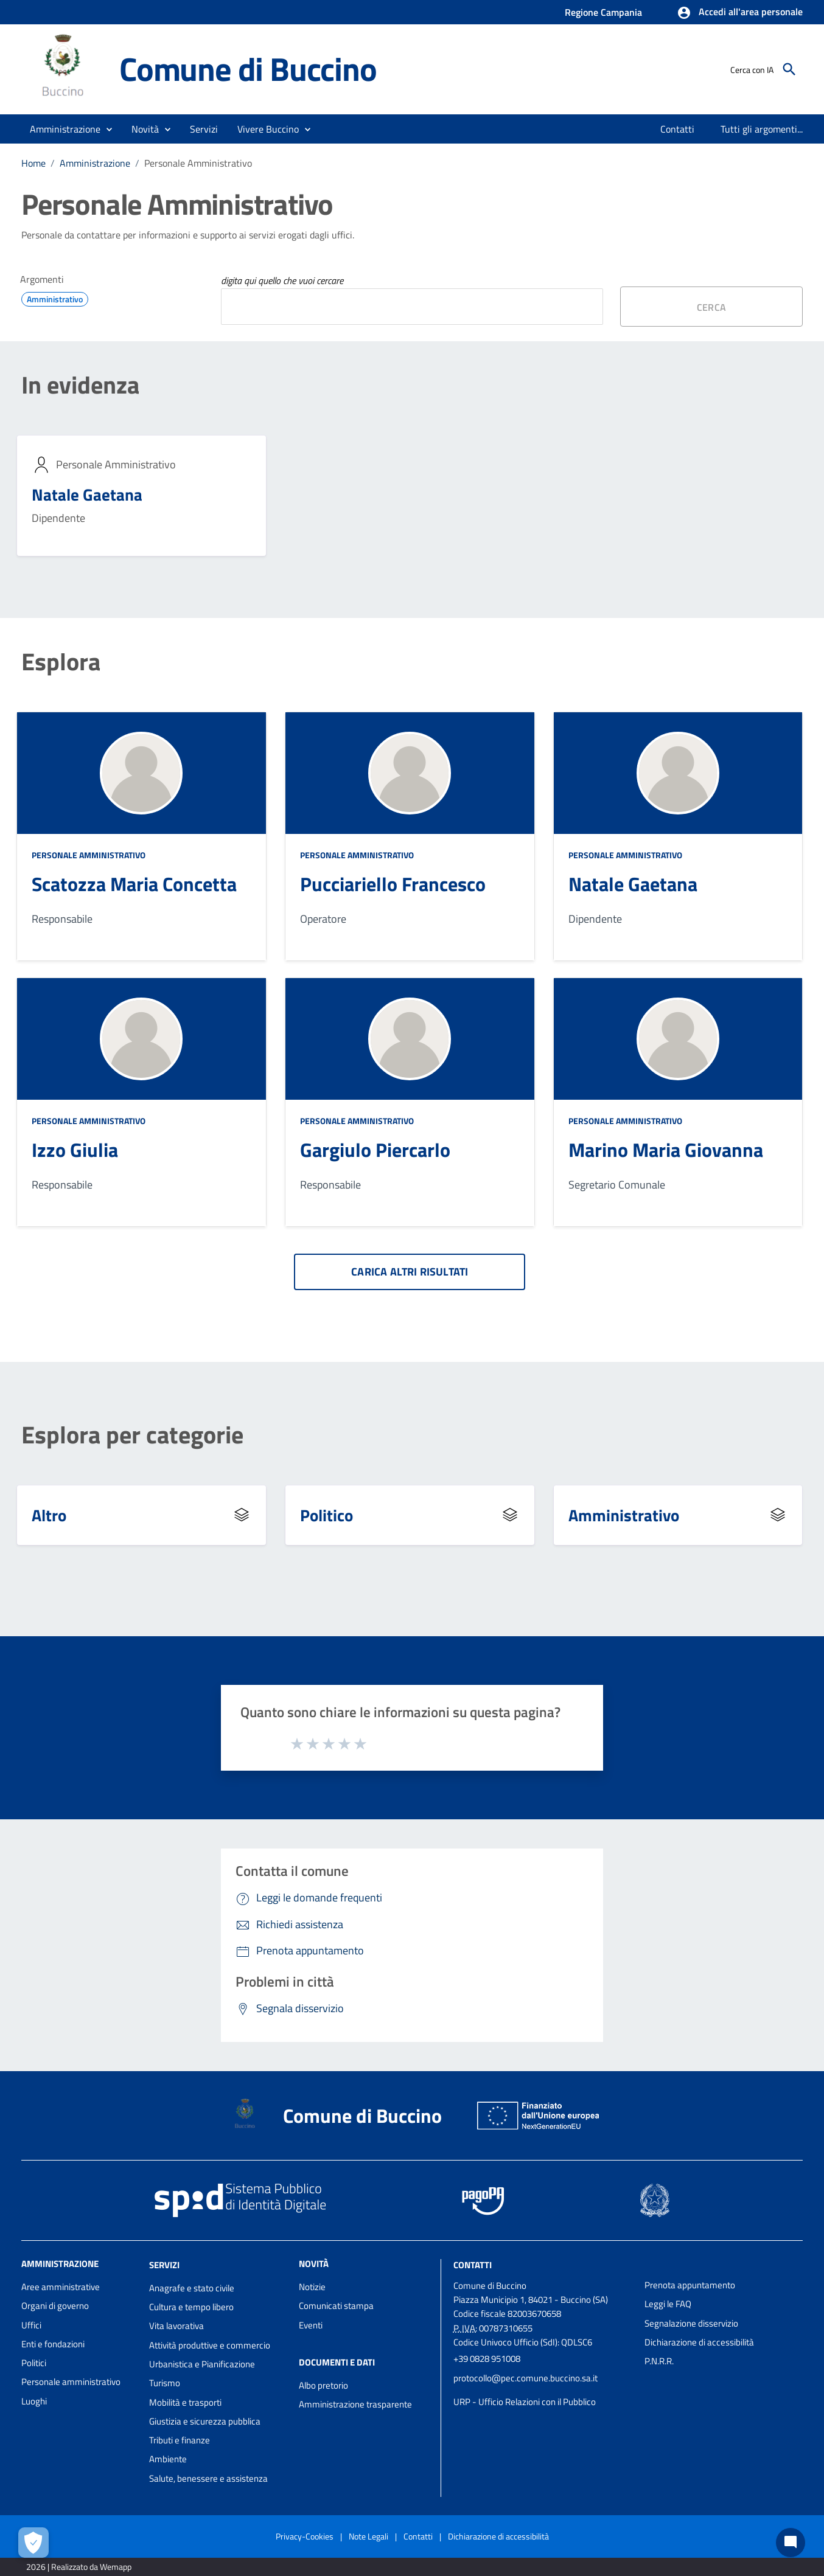 This screenshot has height=2576, width=824. I want to click on Giustizia e sicurezza pubblica, so click(204, 2421).